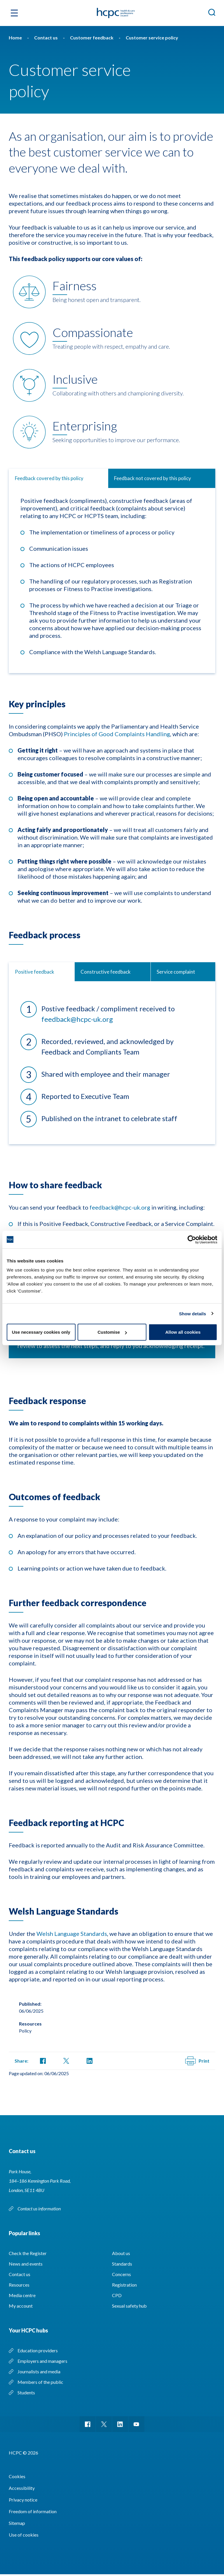  Describe the element at coordinates (19, 2274) in the screenshot. I see `Contact us` at that location.